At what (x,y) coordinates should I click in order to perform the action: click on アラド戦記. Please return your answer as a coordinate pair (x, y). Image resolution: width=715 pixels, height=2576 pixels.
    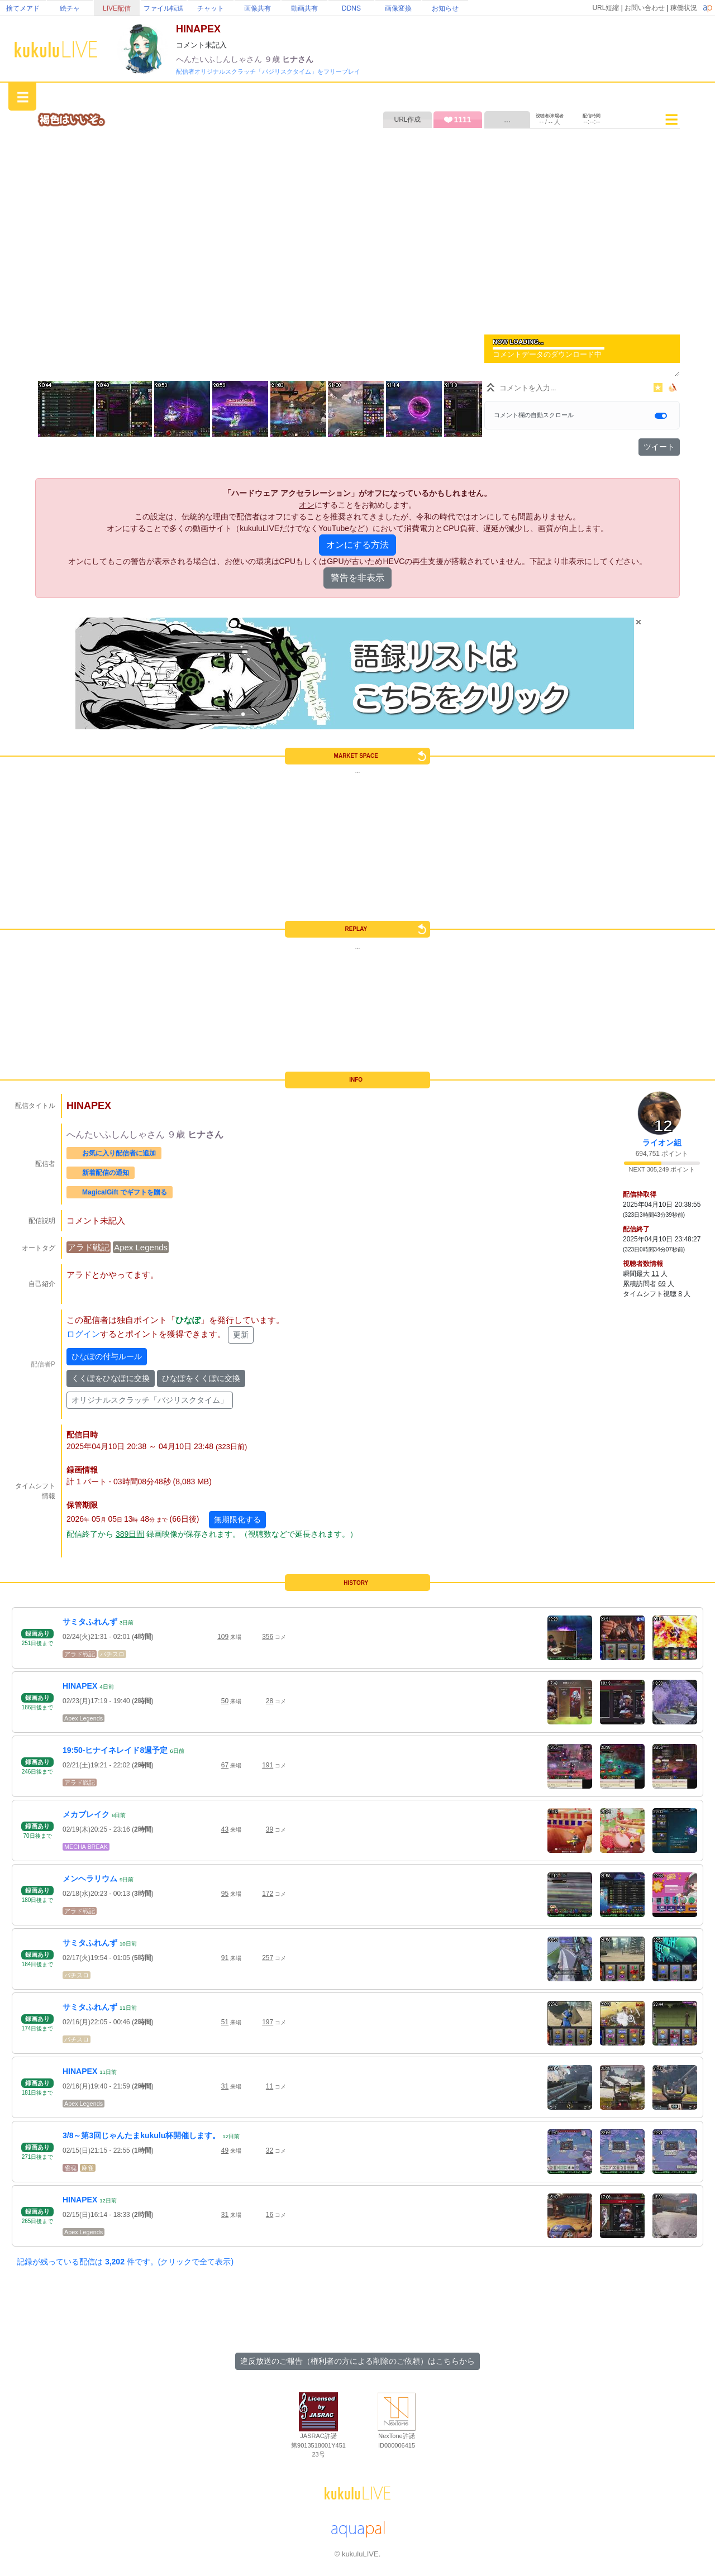
    Looking at the image, I should click on (88, 1247).